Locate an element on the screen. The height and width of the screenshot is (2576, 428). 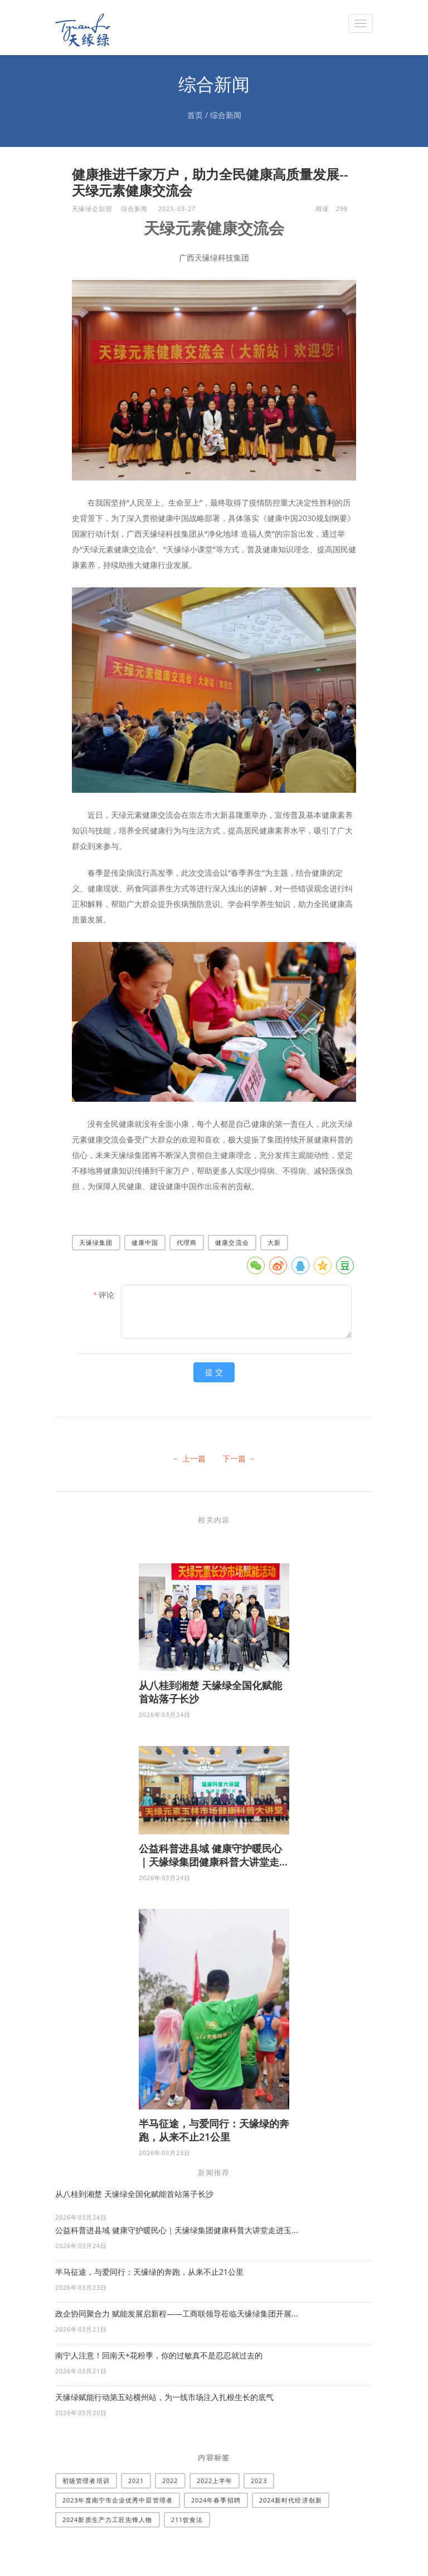
首页 is located at coordinates (195, 115).